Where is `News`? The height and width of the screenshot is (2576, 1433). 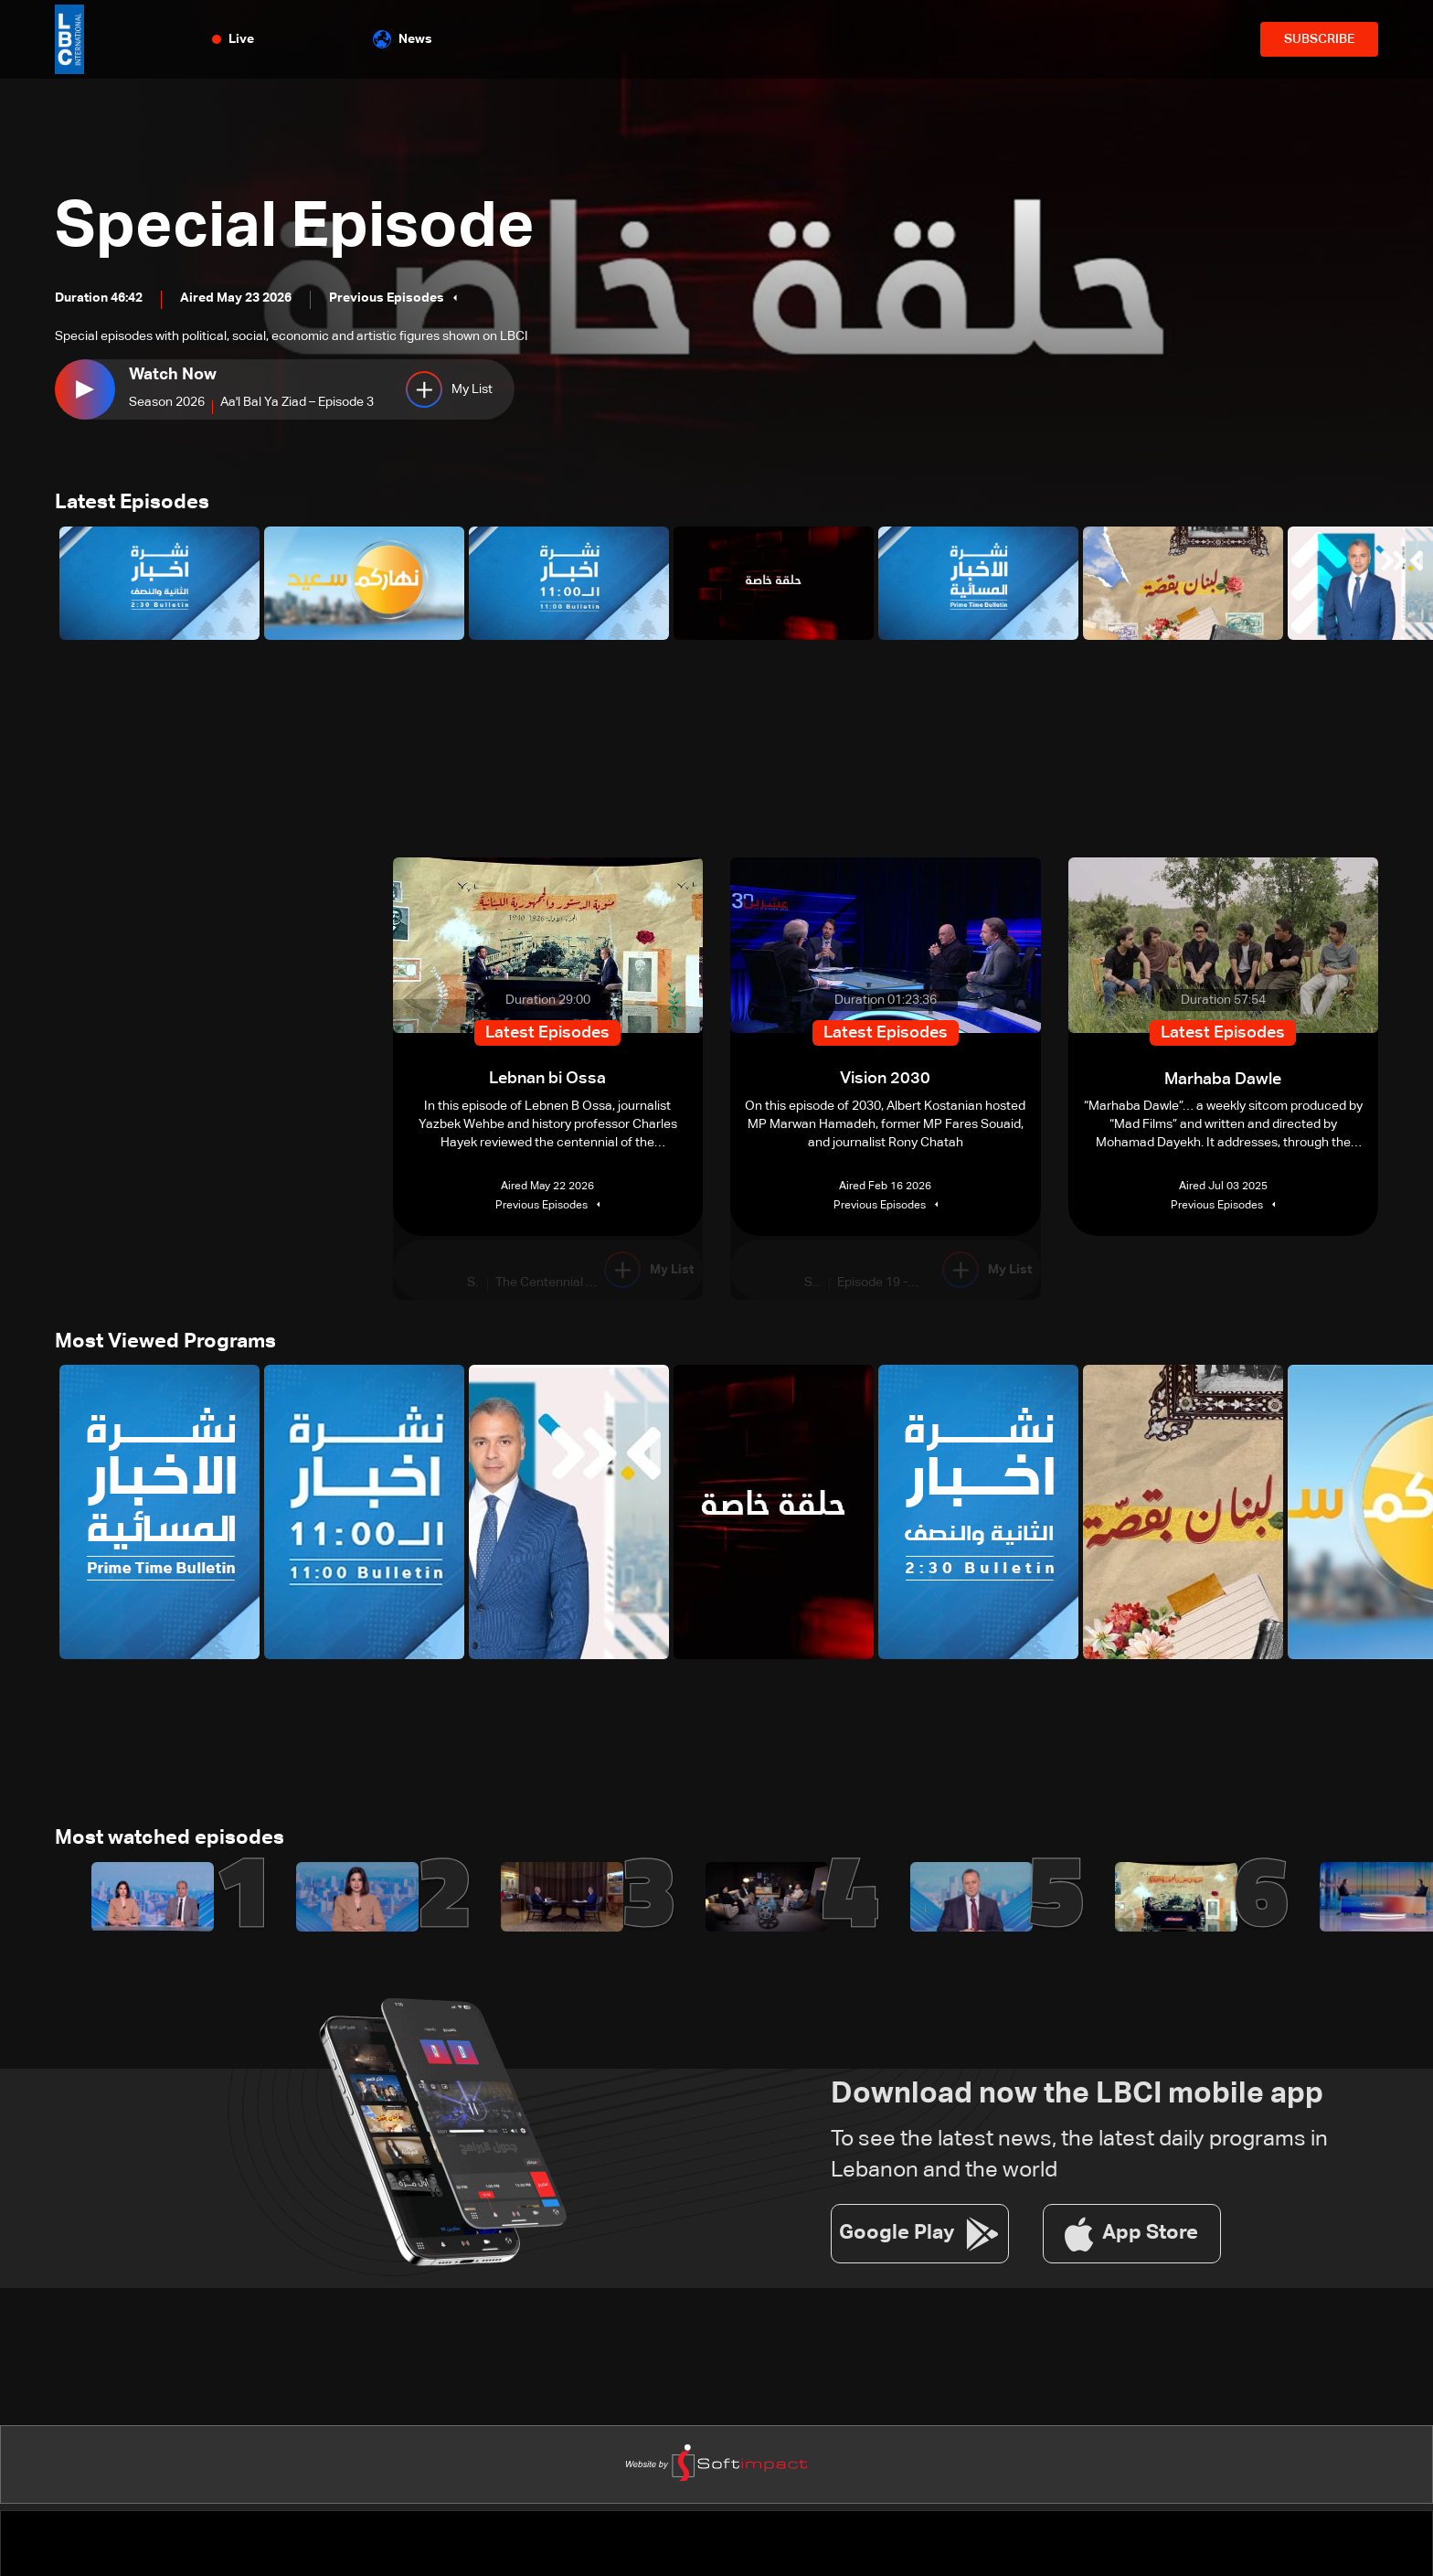 News is located at coordinates (402, 39).